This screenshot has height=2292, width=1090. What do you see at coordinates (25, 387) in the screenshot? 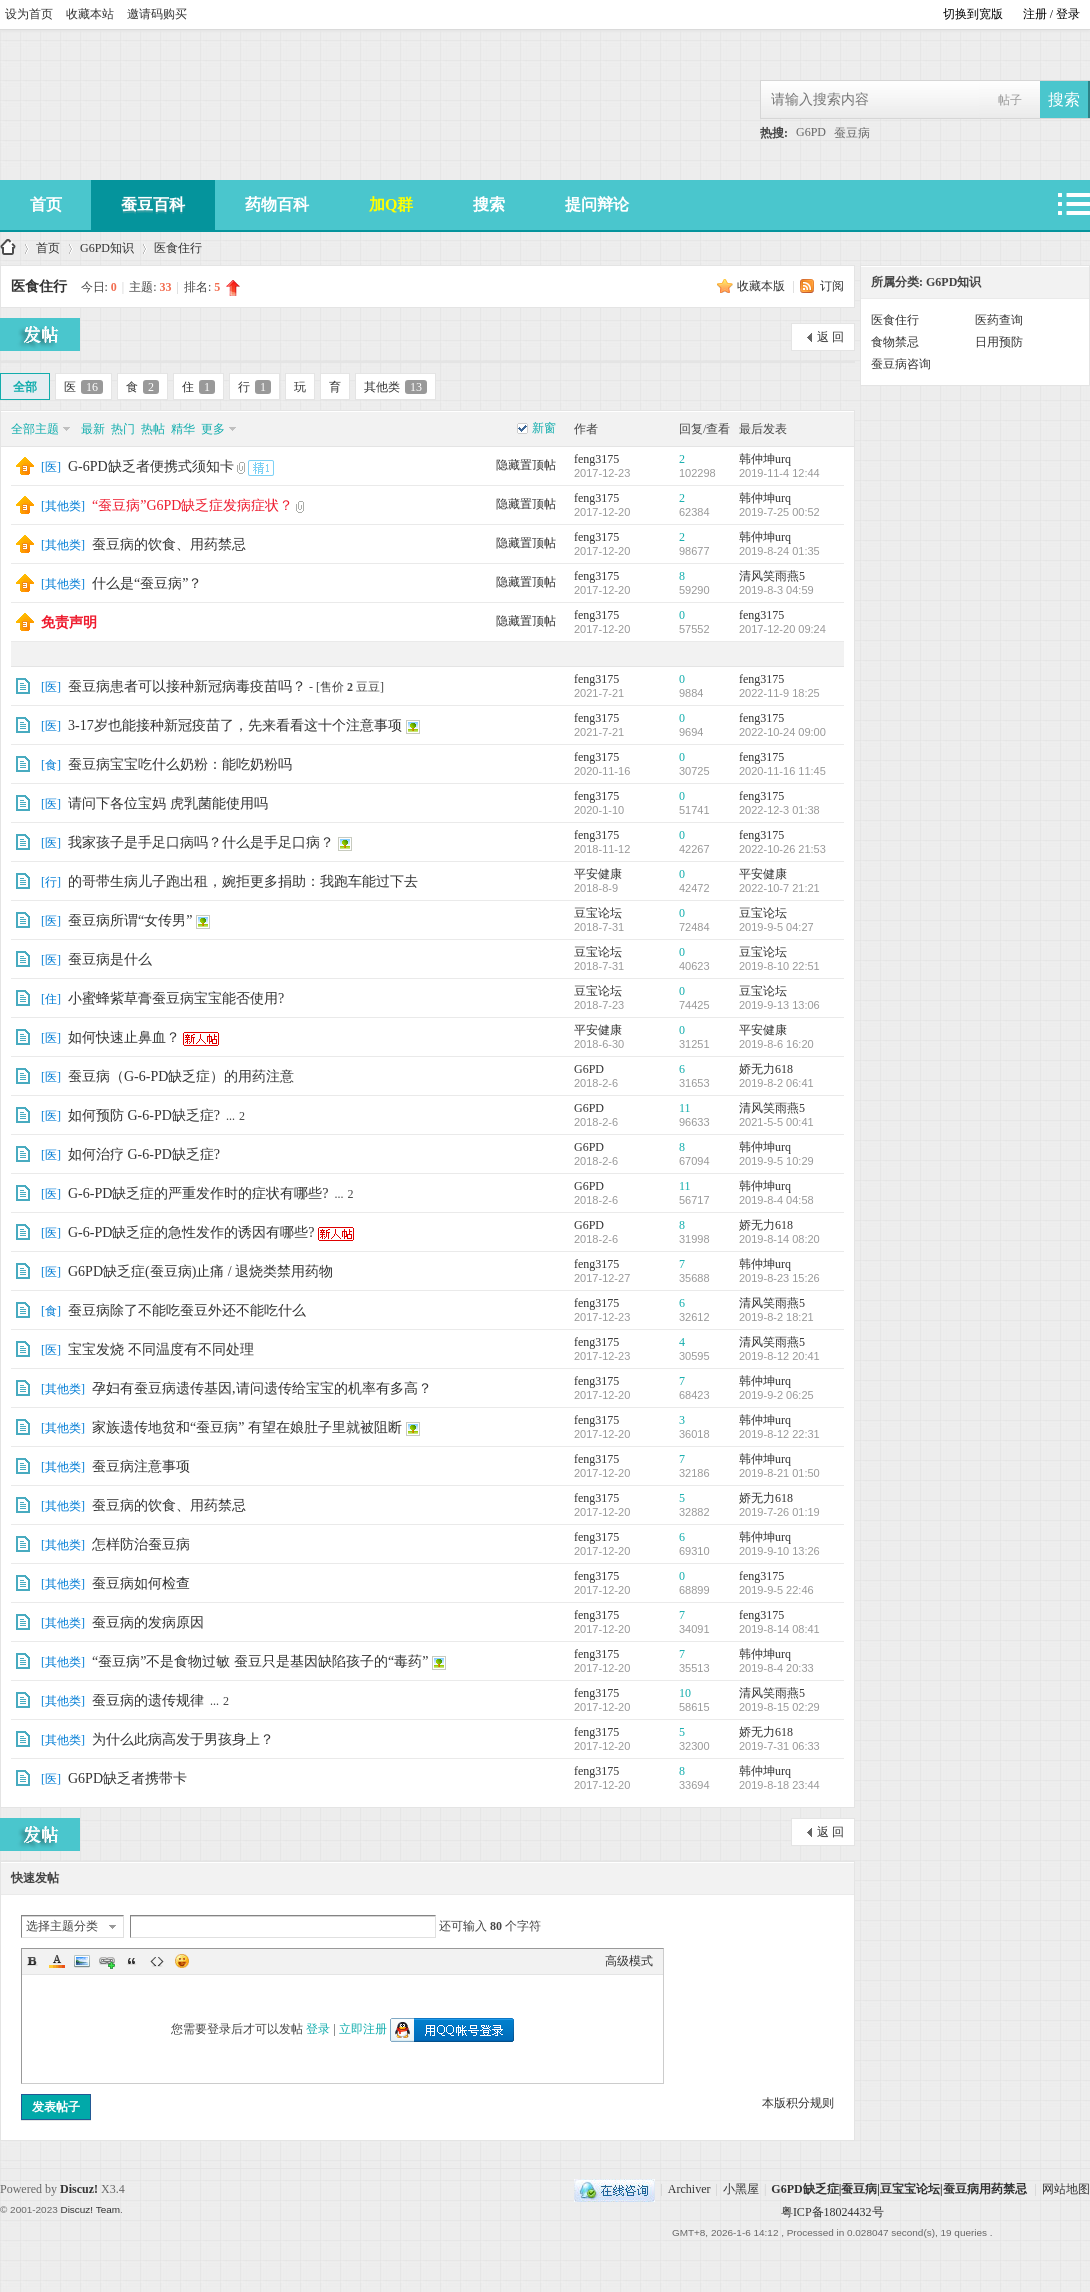
I see `全部` at bounding box center [25, 387].